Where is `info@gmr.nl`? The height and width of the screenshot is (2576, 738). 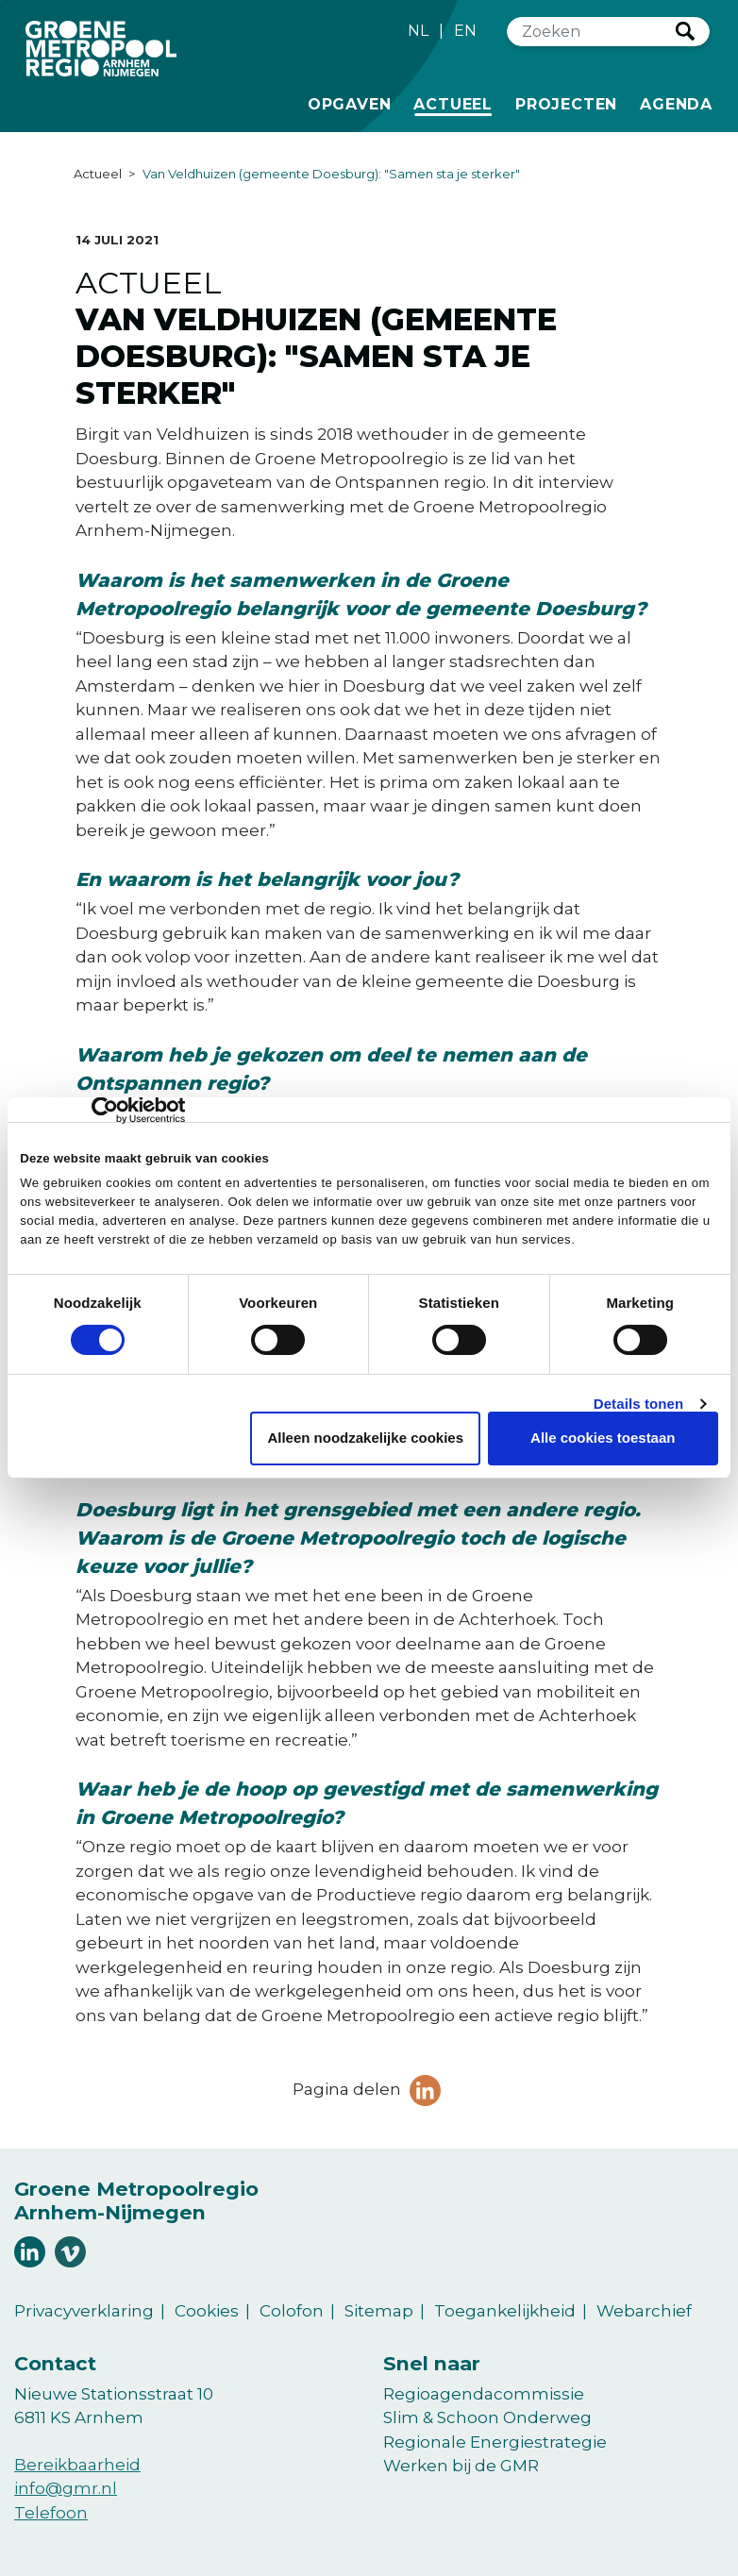
info@gmr.nl is located at coordinates (65, 2488).